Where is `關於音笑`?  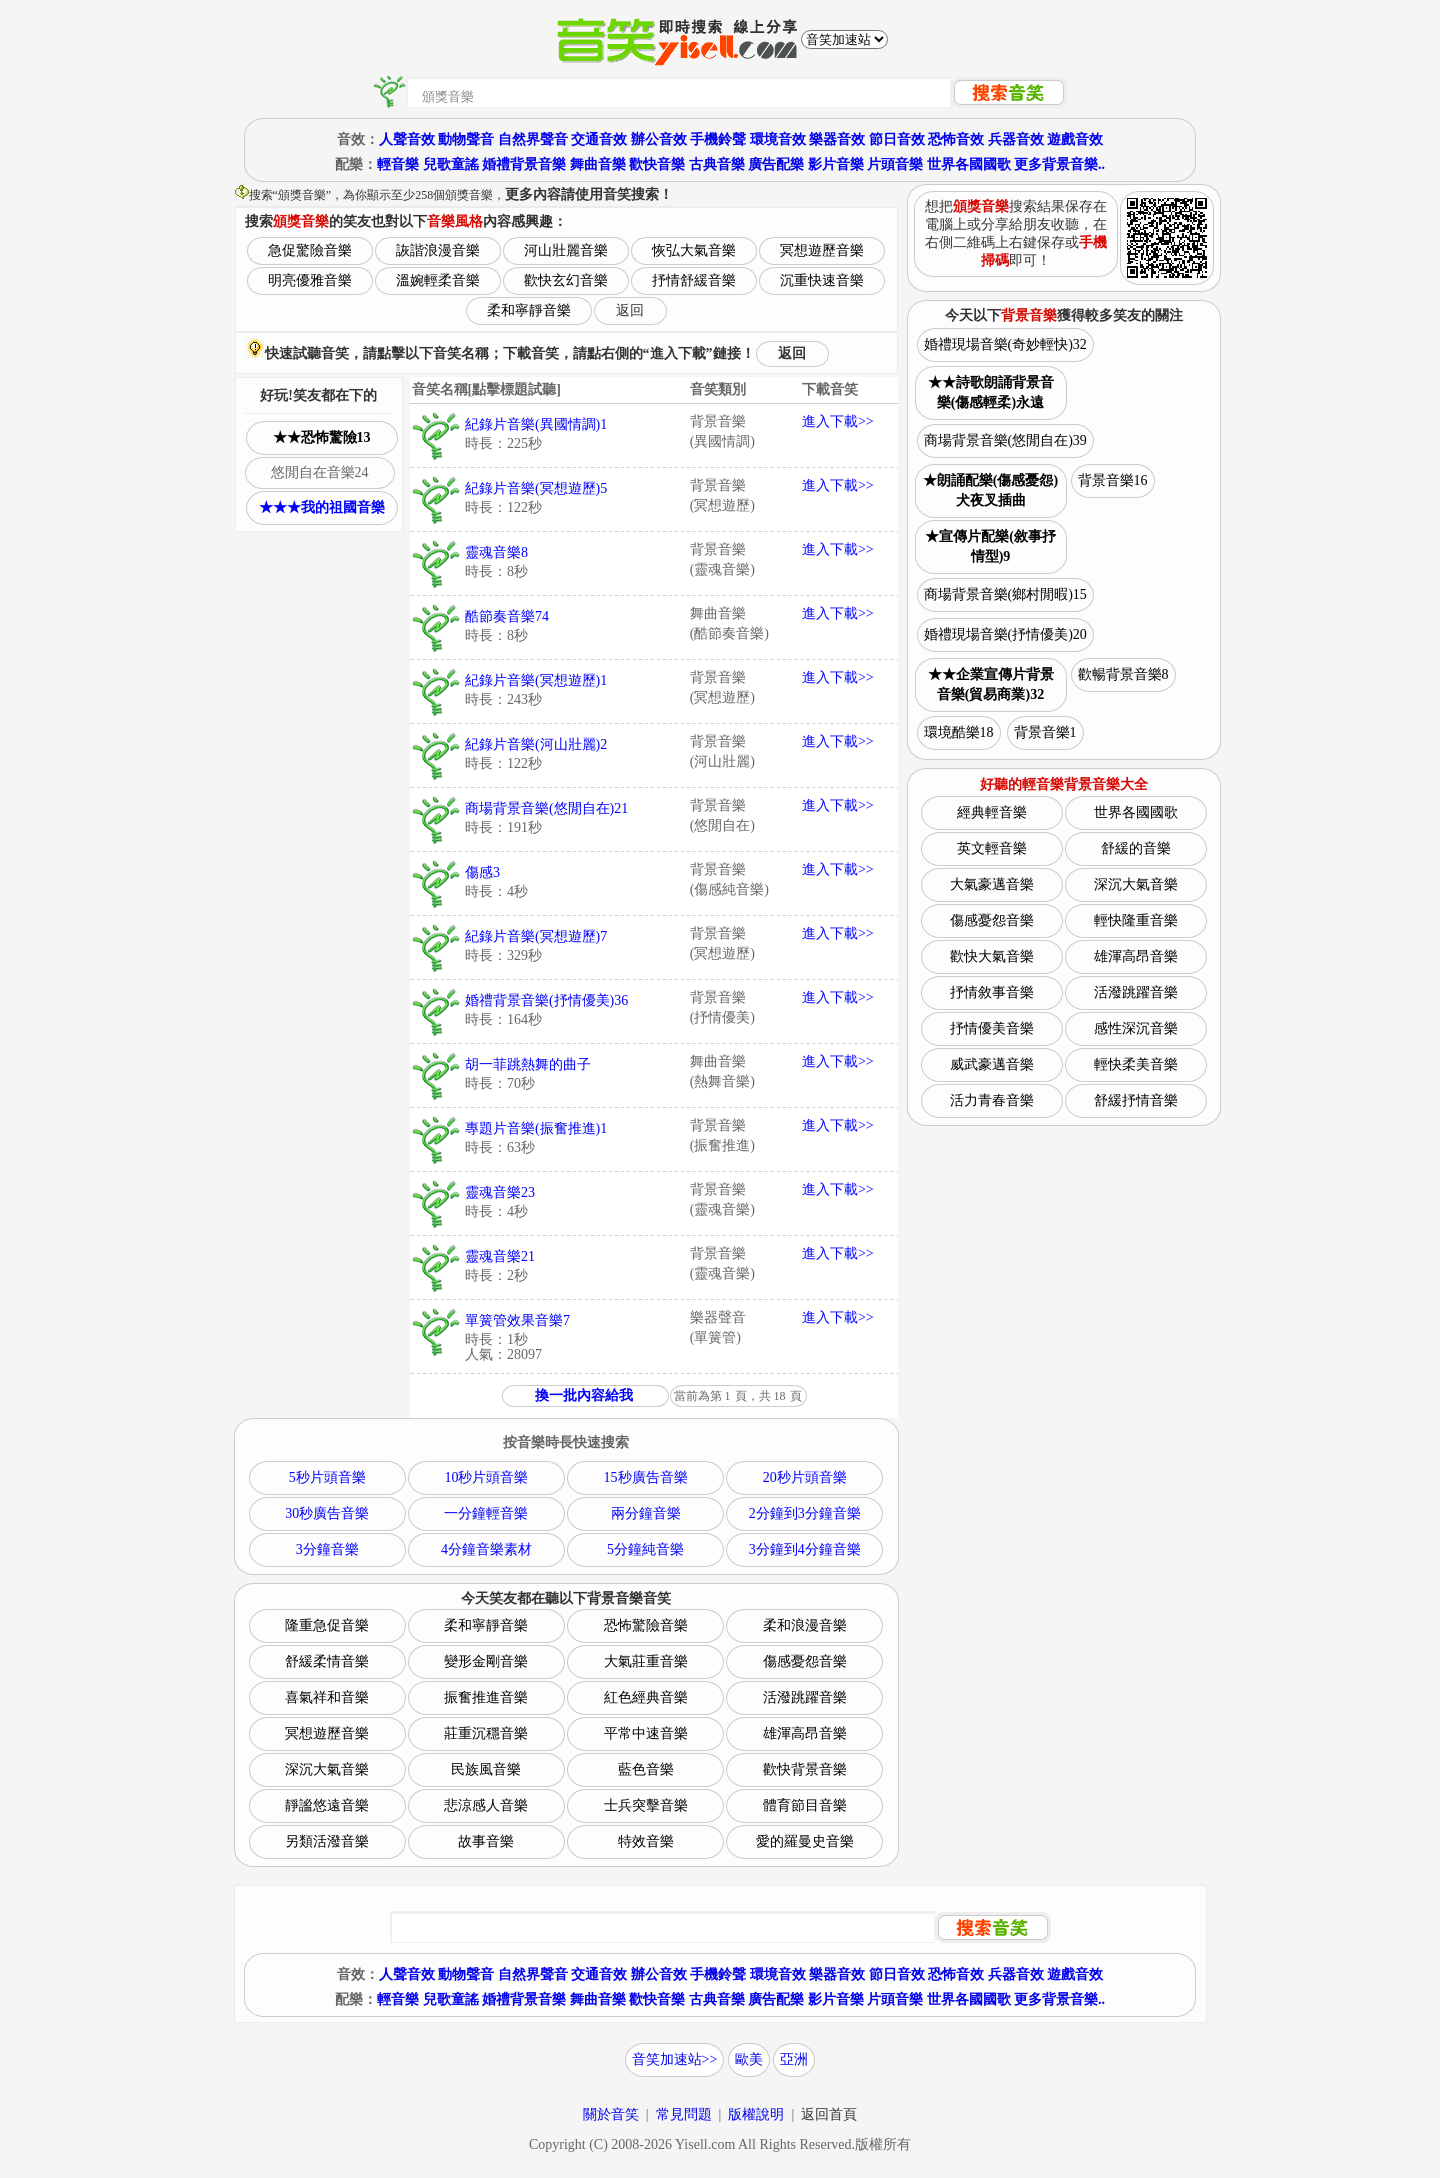 關於音笑 is located at coordinates (611, 2114).